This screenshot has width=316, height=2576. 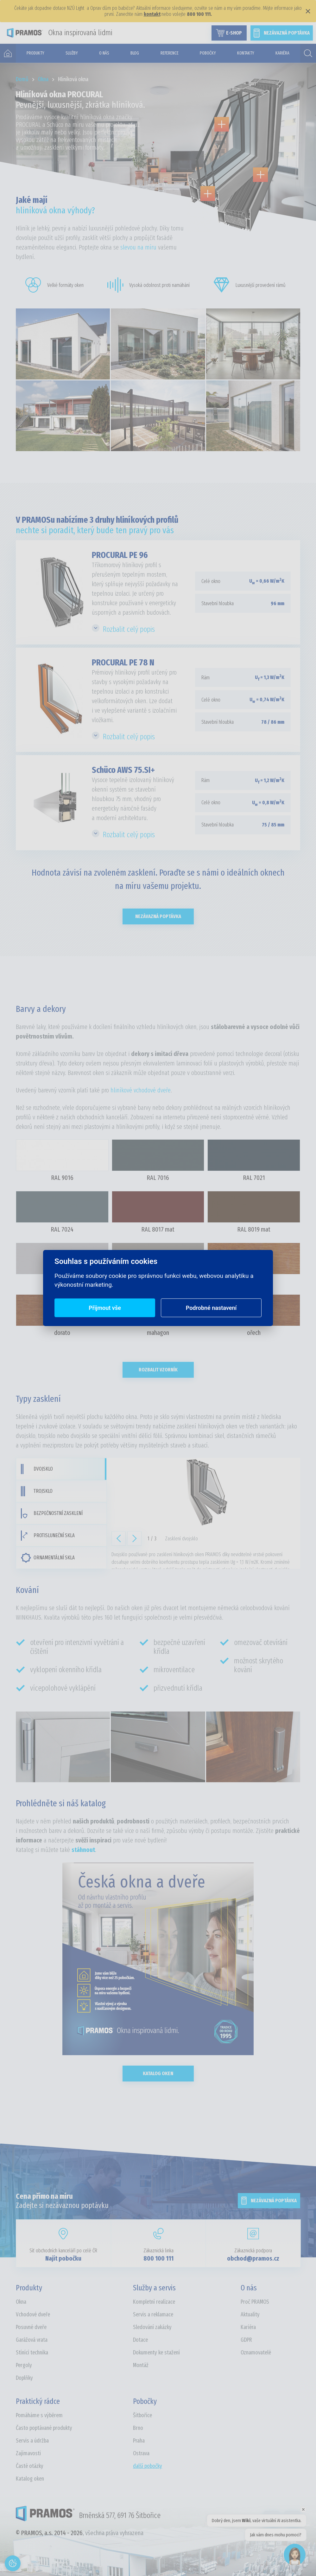 I want to click on Ornamentální skla, so click(x=48, y=1558).